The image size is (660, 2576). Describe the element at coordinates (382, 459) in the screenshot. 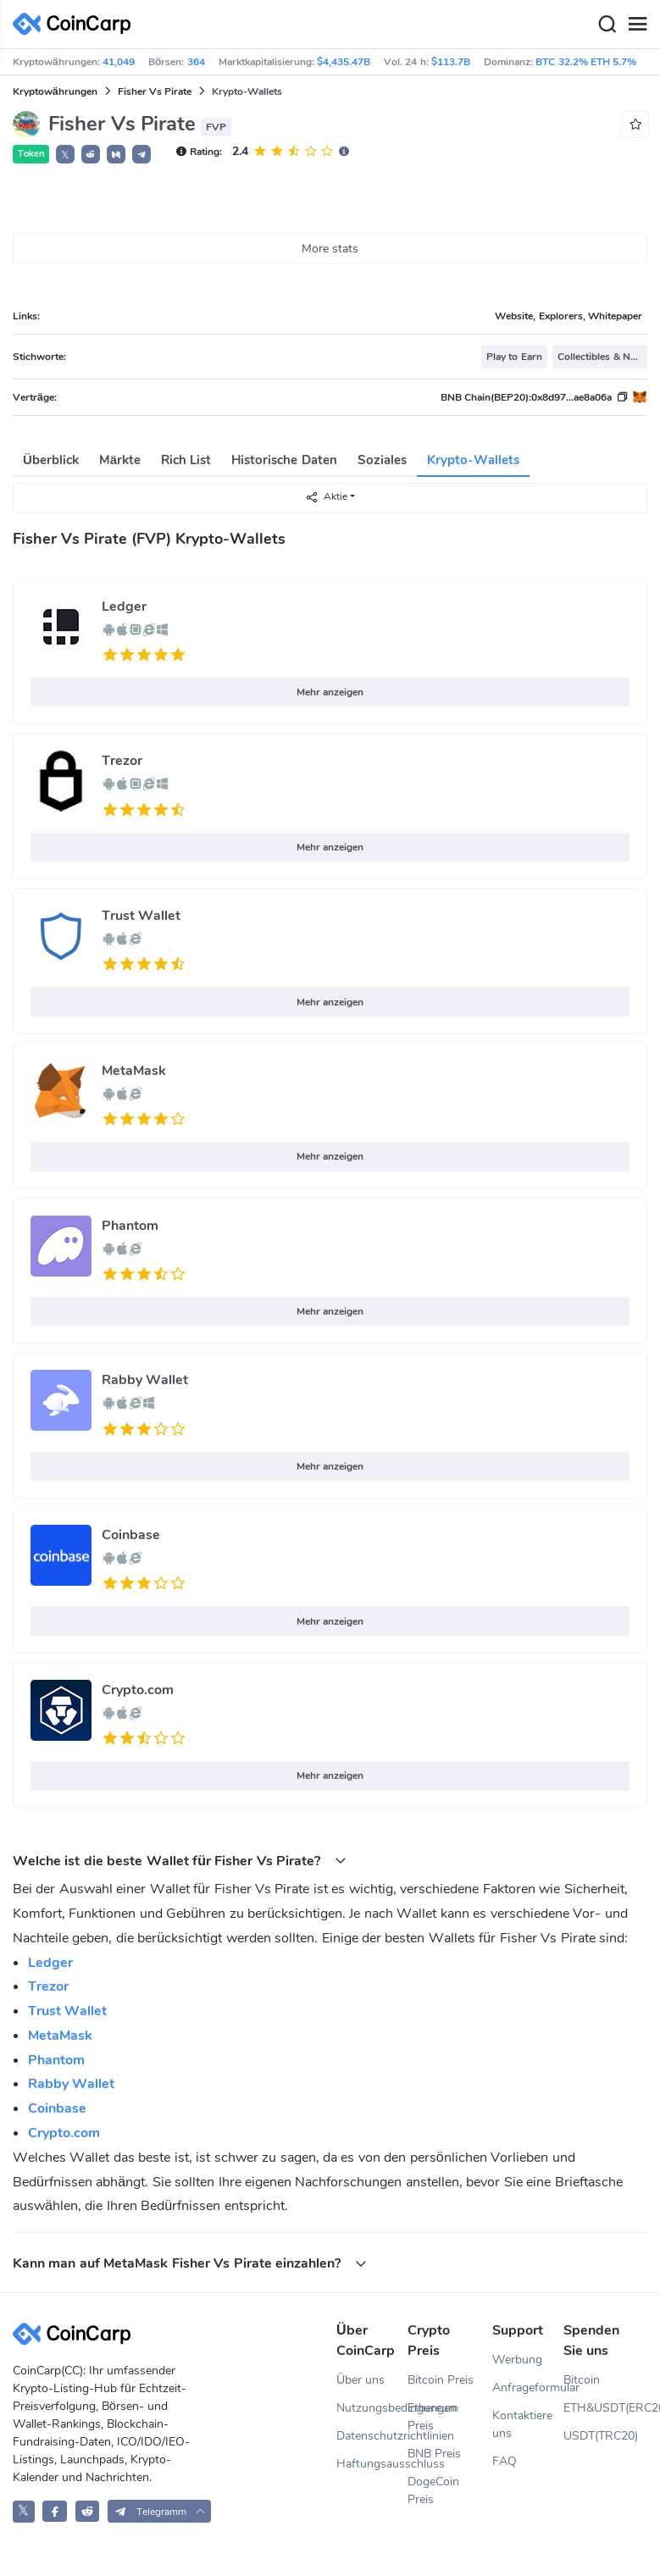

I see `Soziales` at that location.